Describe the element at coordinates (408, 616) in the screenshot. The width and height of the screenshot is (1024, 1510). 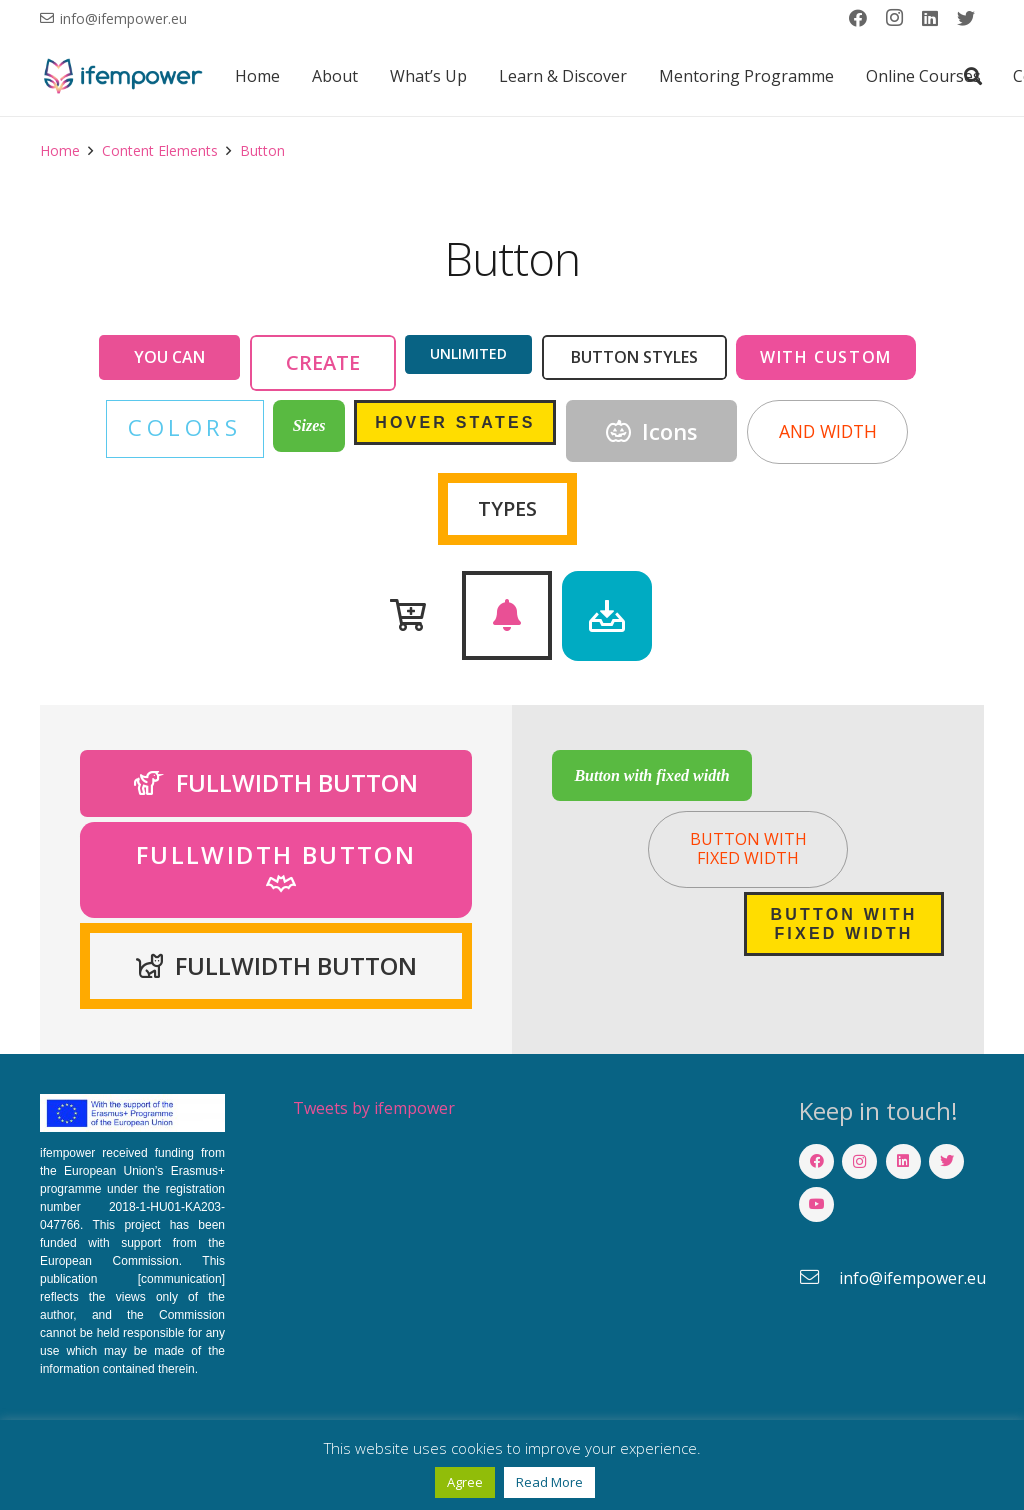
I see `[Button]` at that location.